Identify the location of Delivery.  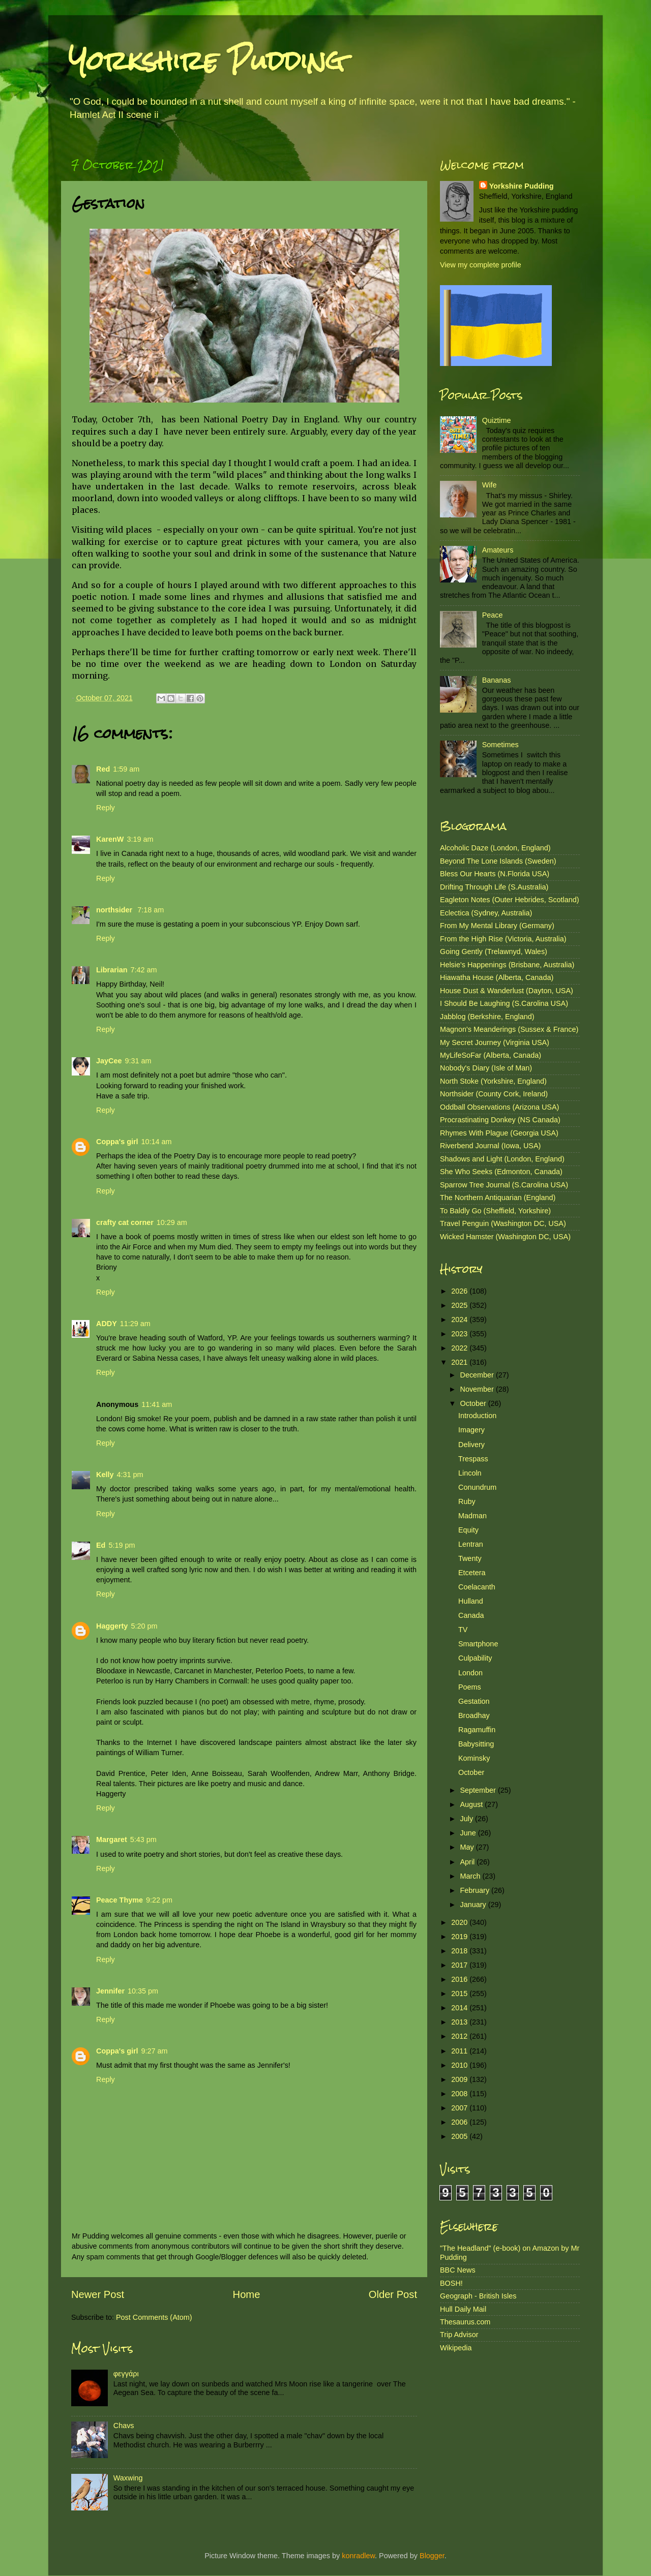
(471, 1444).